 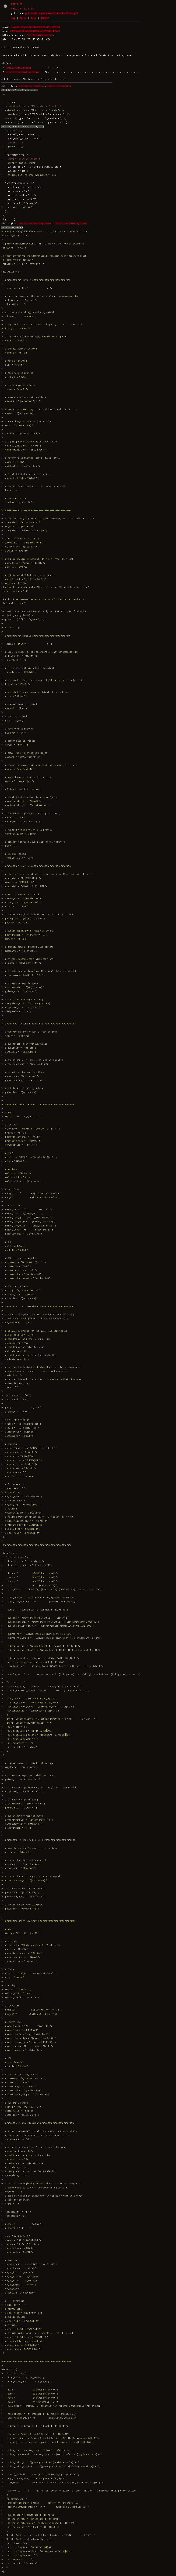 I want to click on + hilight_nick_matches_everywhere = "yes";, so click(x=30, y=175).